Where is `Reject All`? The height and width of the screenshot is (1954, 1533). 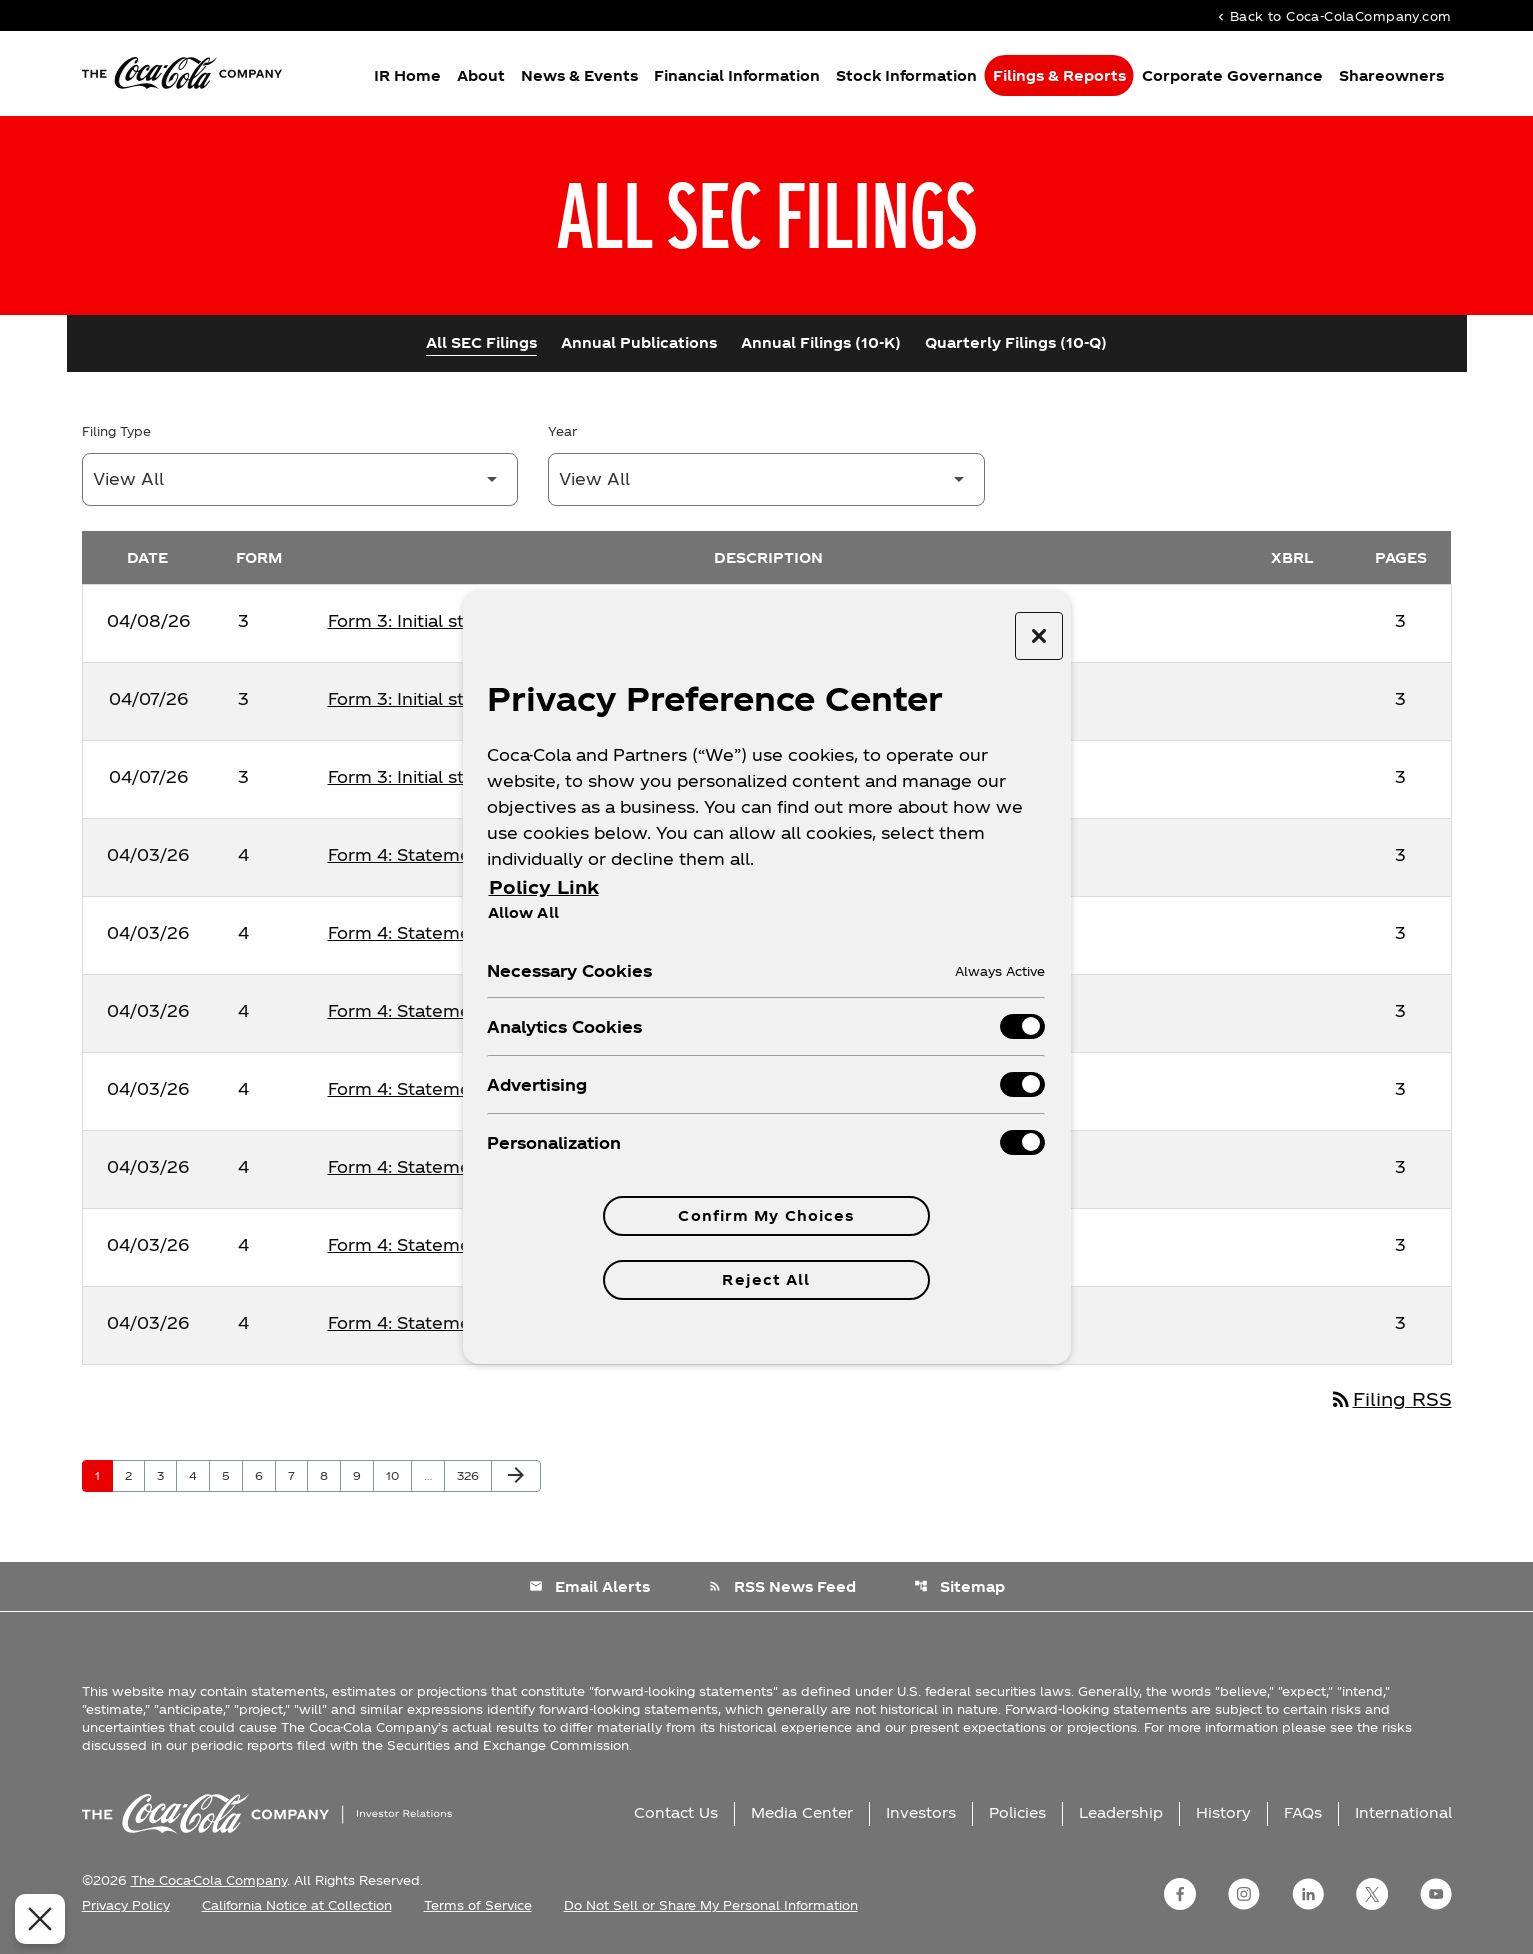
Reject All is located at coordinates (766, 1279).